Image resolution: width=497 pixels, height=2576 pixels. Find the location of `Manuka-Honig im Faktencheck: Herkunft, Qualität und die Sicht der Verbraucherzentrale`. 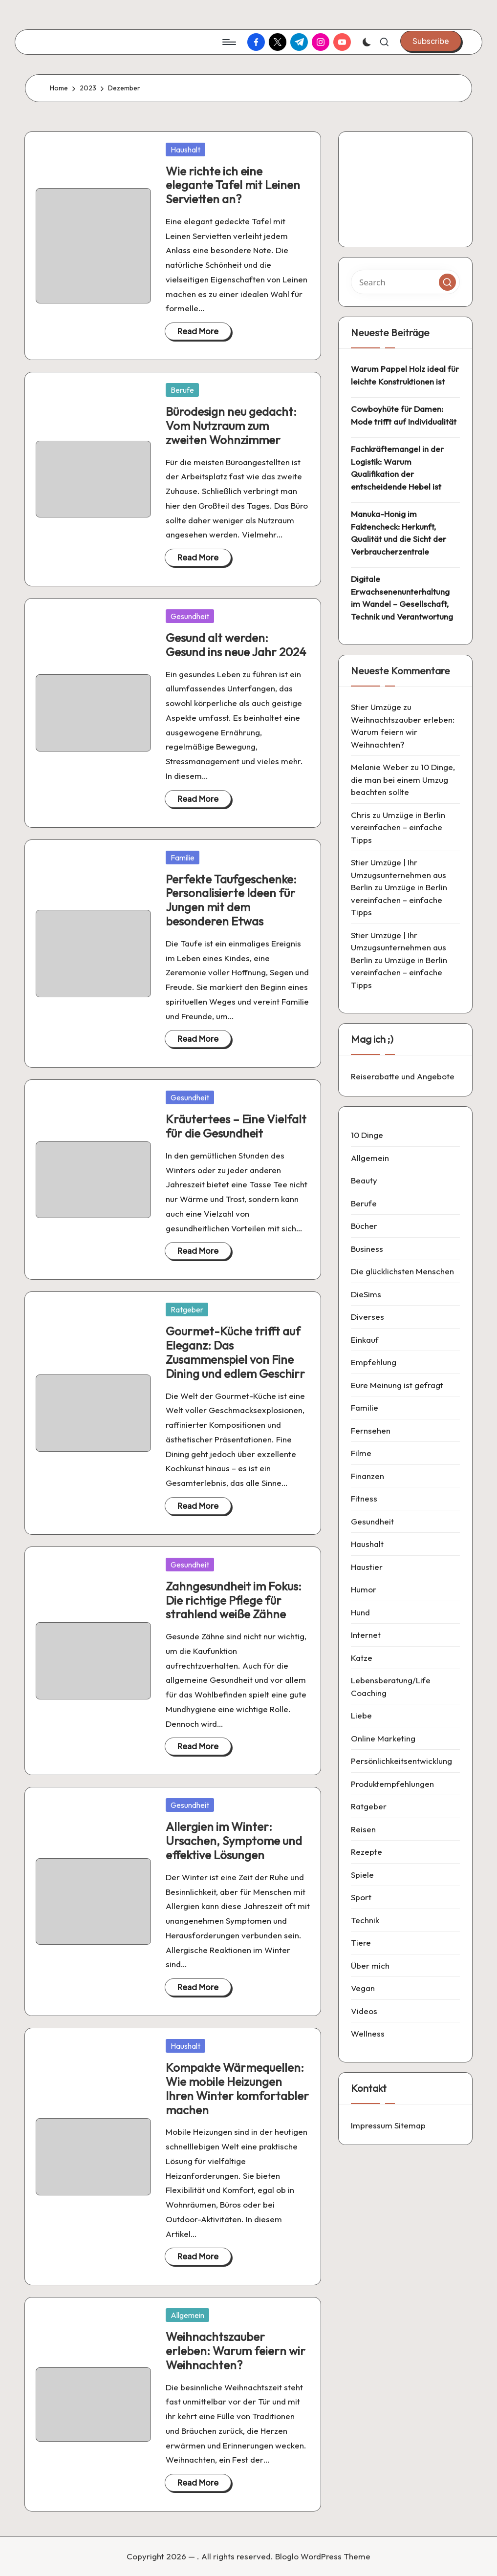

Manuka-Honig im Faktencheck: Herkunft, Qualität und die Sicht der Verbraucherzentrale is located at coordinates (398, 533).